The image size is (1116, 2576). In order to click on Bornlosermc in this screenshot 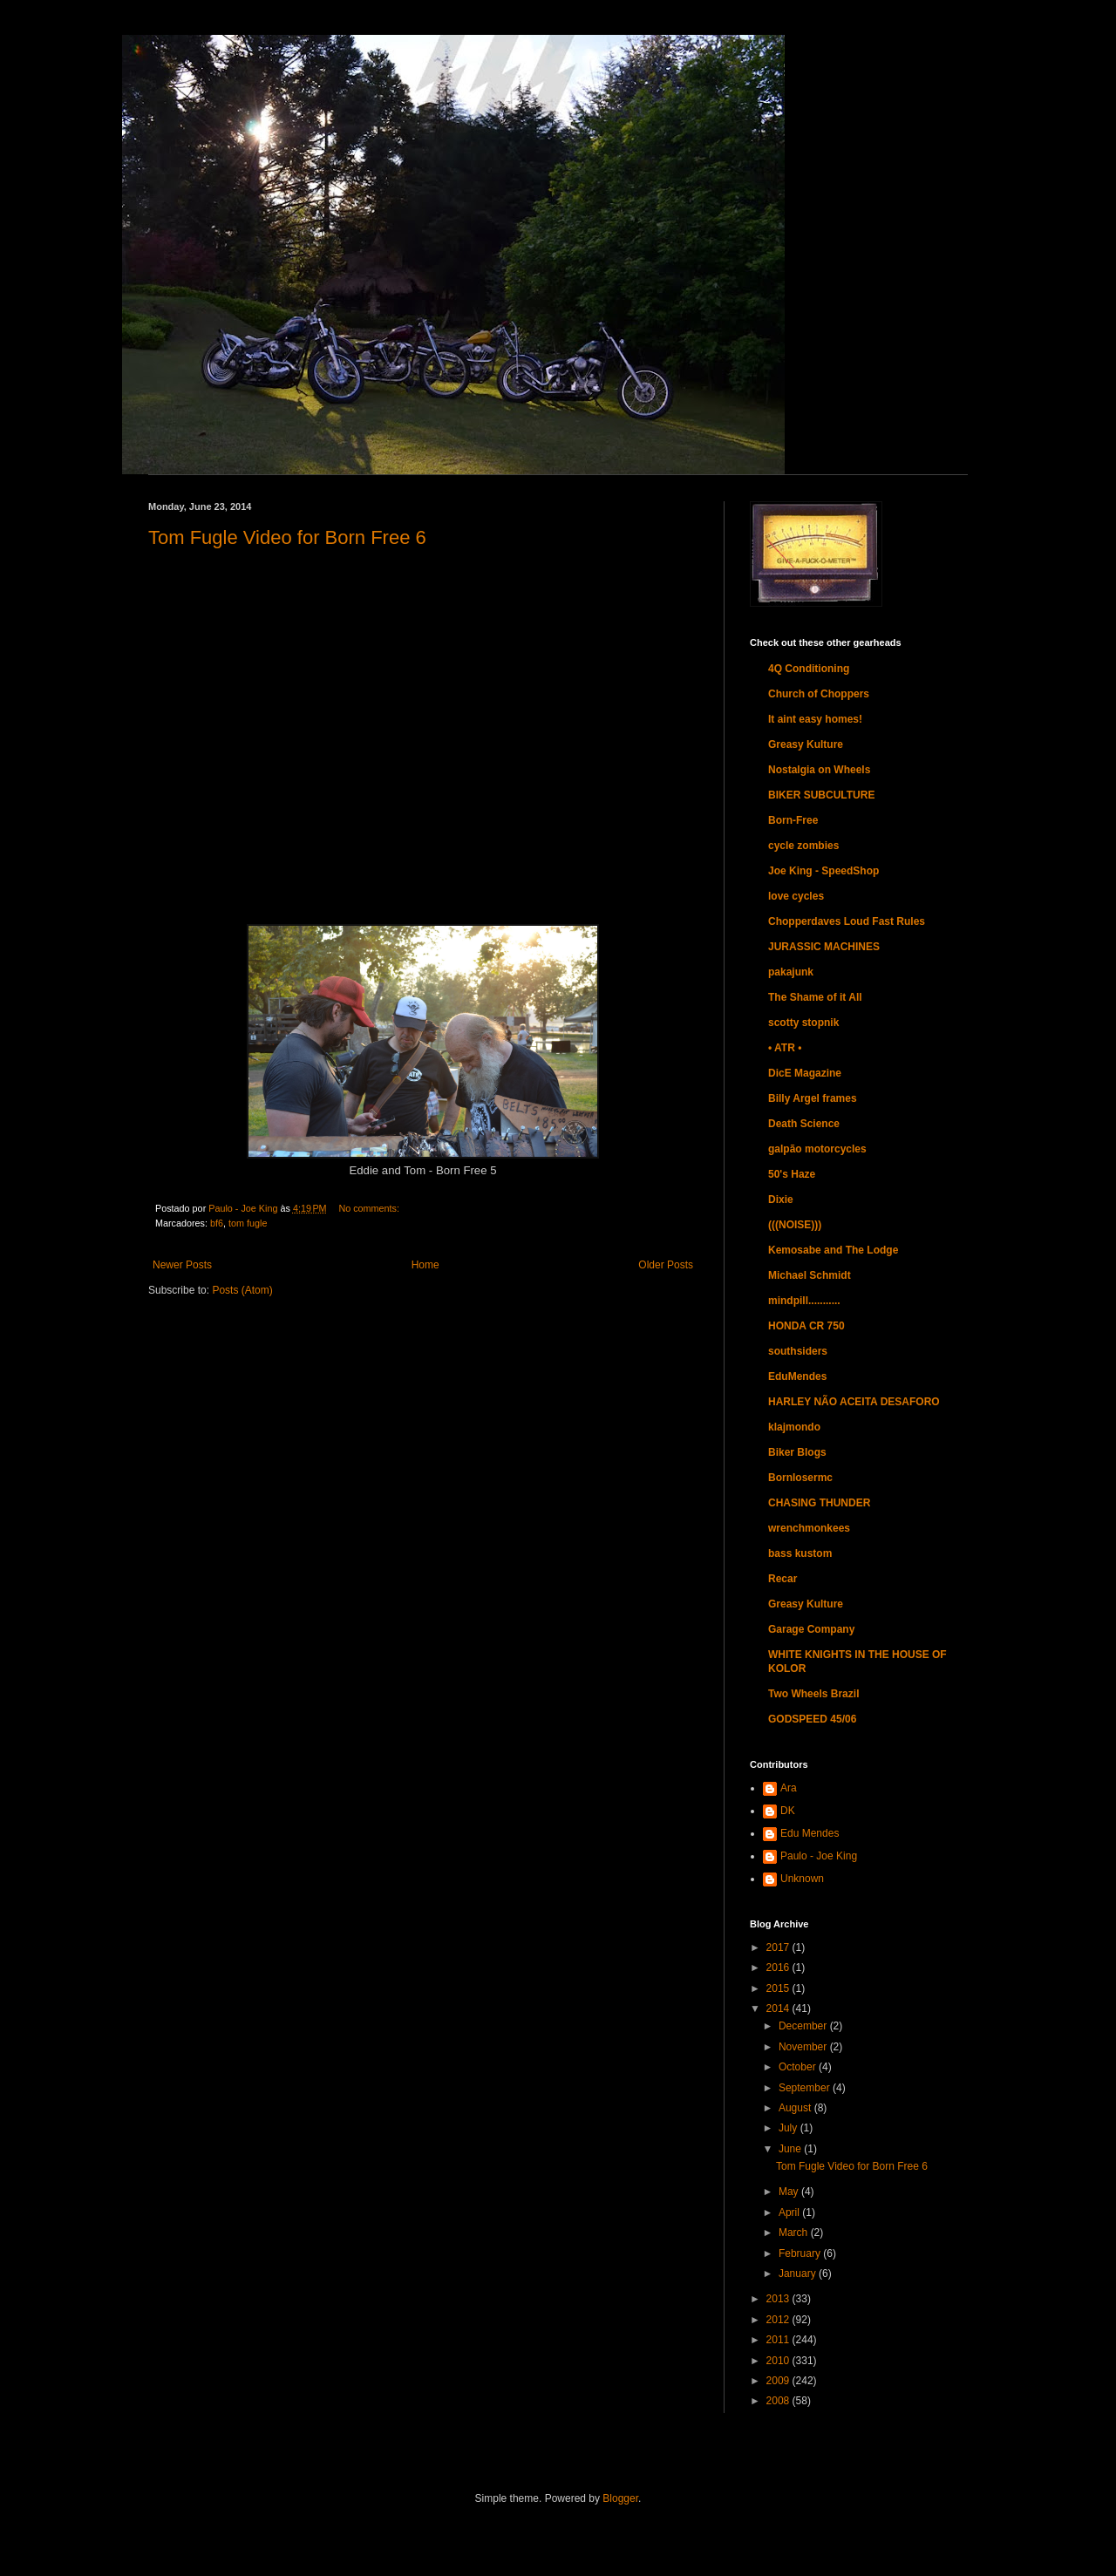, I will do `click(800, 1478)`.